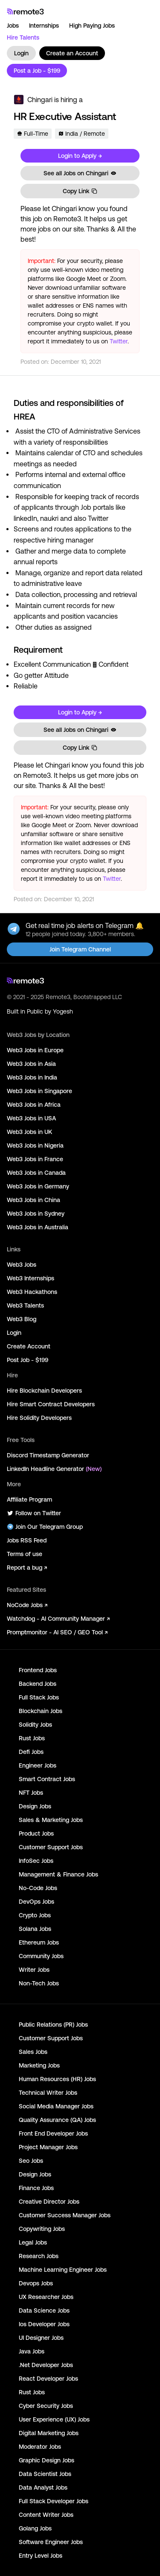 The width and height of the screenshot is (160, 2576). What do you see at coordinates (36, 1172) in the screenshot?
I see `Web3 Jobs in Canada` at bounding box center [36, 1172].